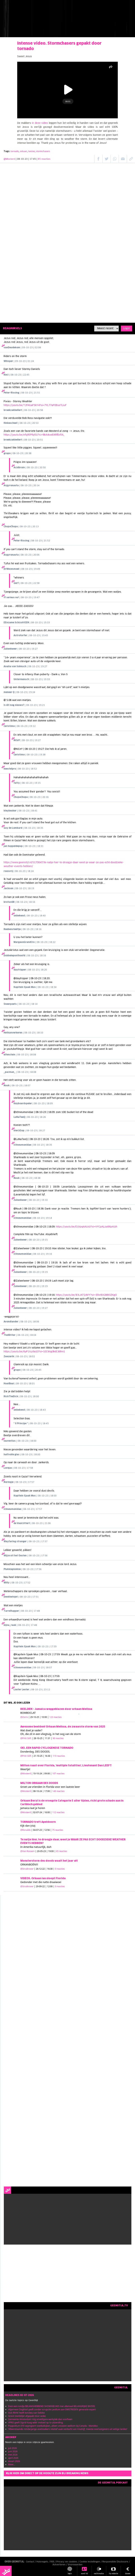  What do you see at coordinates (86, 1295) in the screenshot?
I see `https://youtu.be/IEtLIATQ4VY?si=-ERxtBiG88t3ZKgO` at bounding box center [86, 1295].